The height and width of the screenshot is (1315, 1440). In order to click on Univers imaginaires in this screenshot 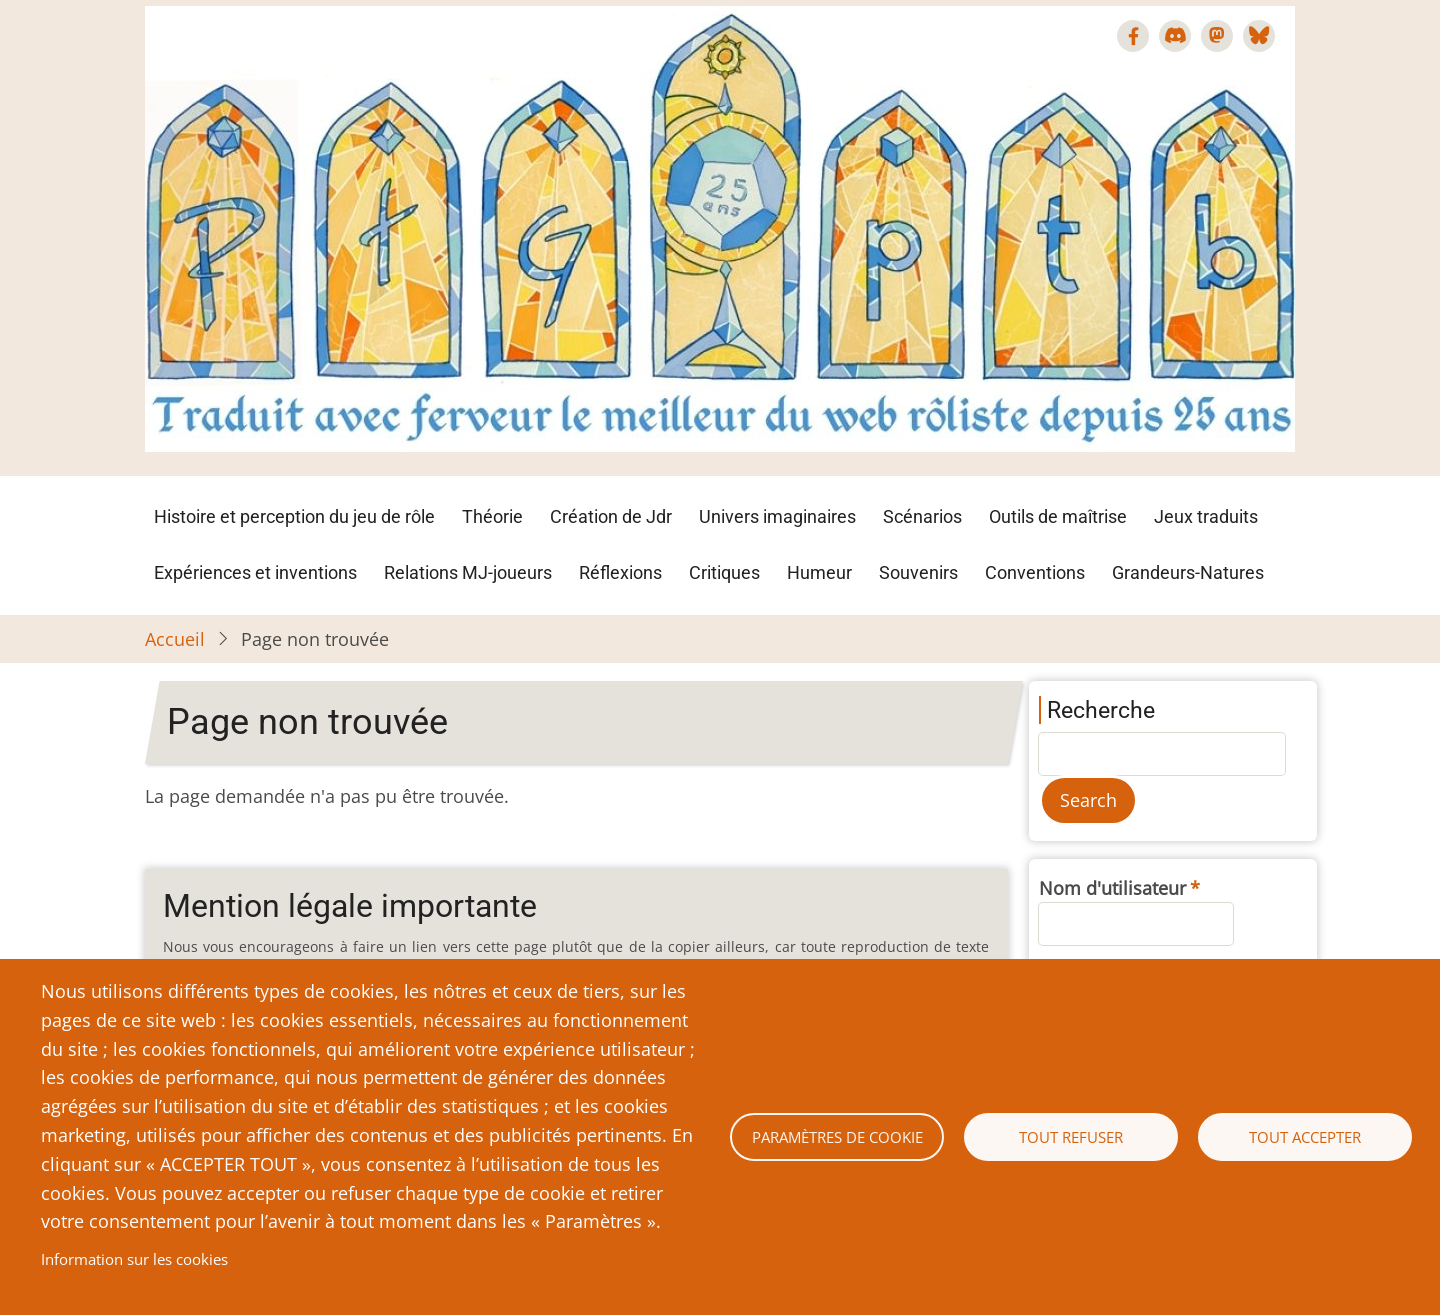, I will do `click(777, 516)`.